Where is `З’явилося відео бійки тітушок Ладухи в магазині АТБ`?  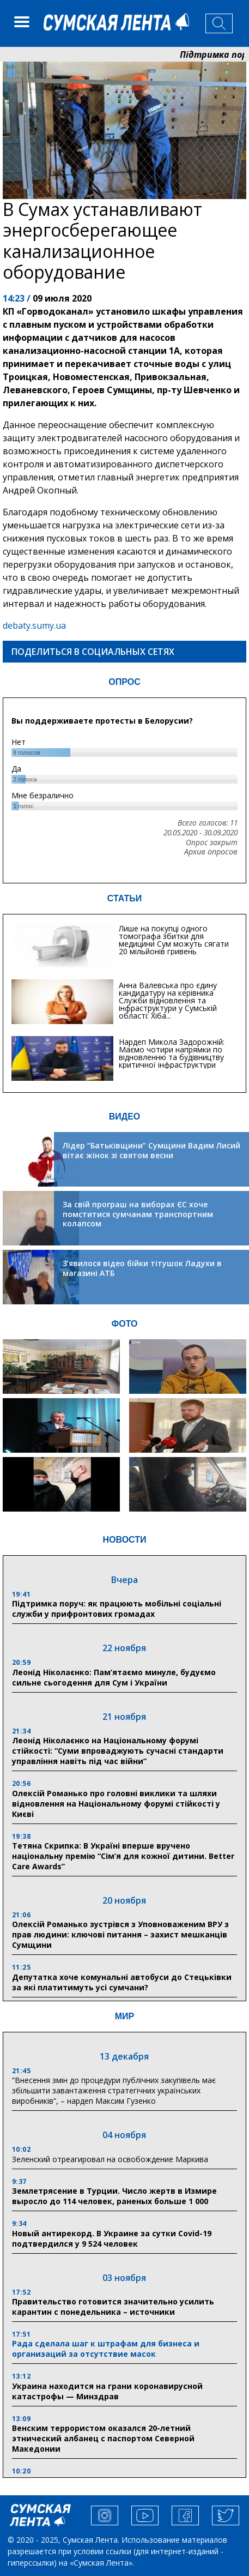 З’явилося відео бійки тітушок Ладухи в магазині АТБ is located at coordinates (142, 1268).